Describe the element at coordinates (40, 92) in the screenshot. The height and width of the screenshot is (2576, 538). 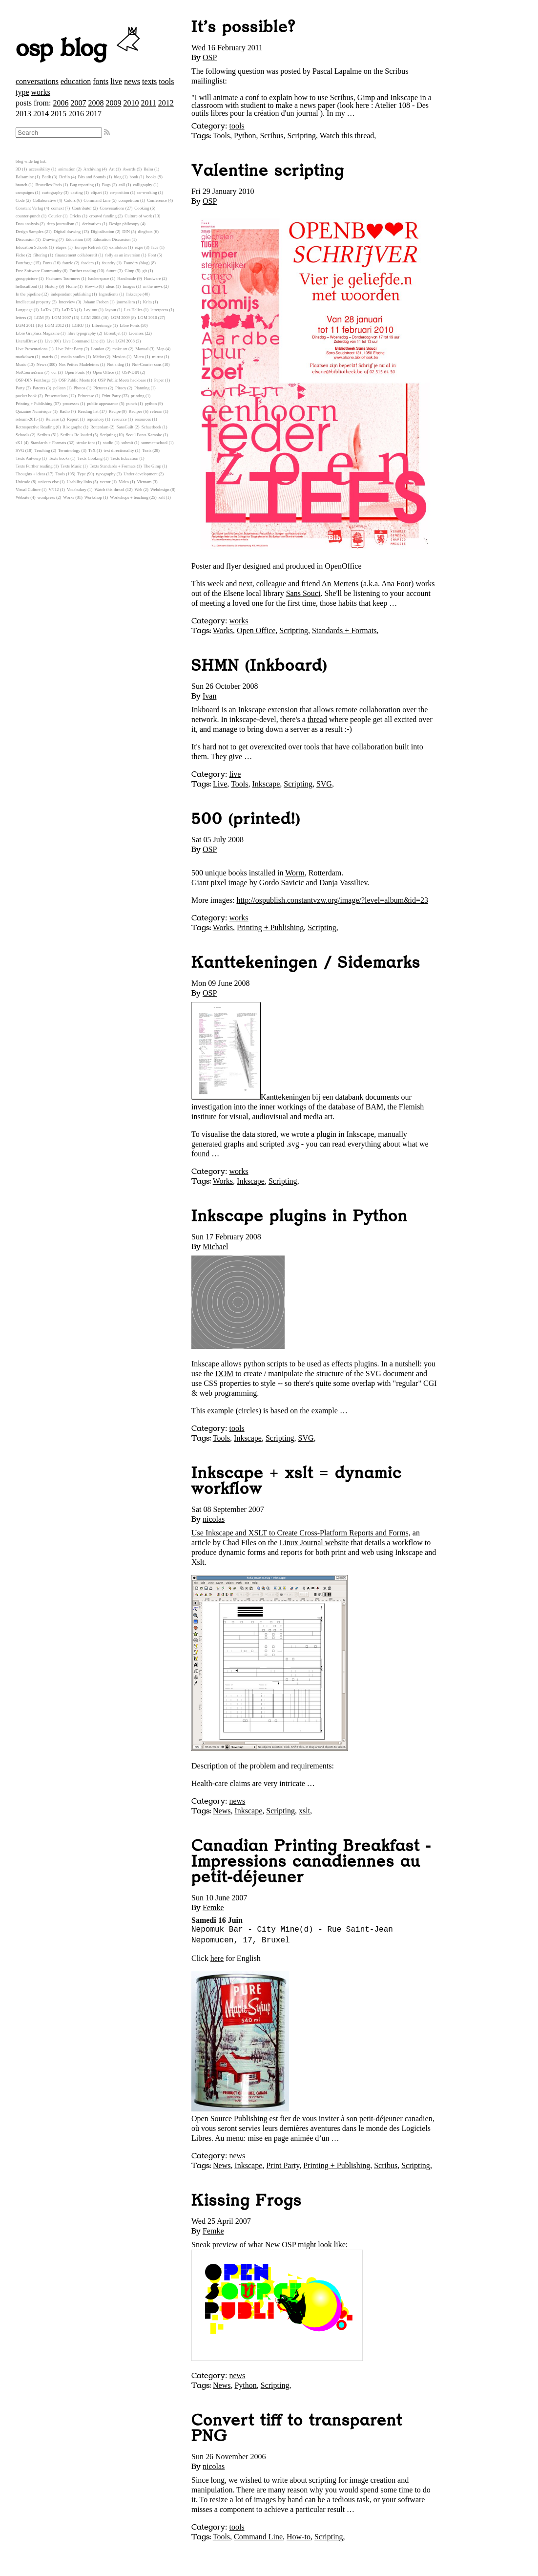
I see `works` at that location.